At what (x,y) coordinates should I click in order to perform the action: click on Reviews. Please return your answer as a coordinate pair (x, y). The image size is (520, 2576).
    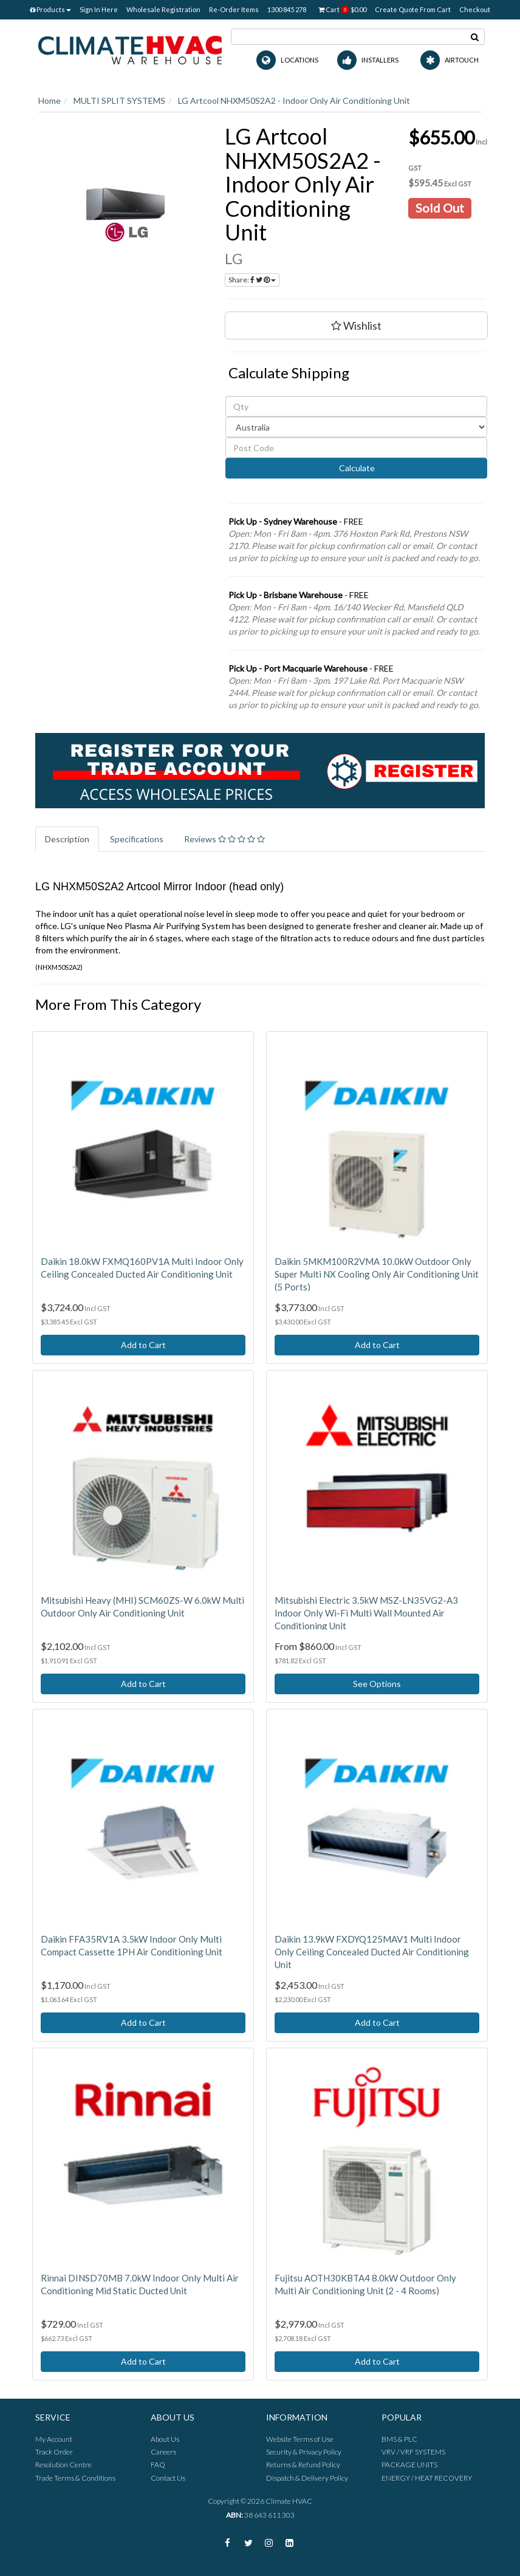
    Looking at the image, I should click on (224, 839).